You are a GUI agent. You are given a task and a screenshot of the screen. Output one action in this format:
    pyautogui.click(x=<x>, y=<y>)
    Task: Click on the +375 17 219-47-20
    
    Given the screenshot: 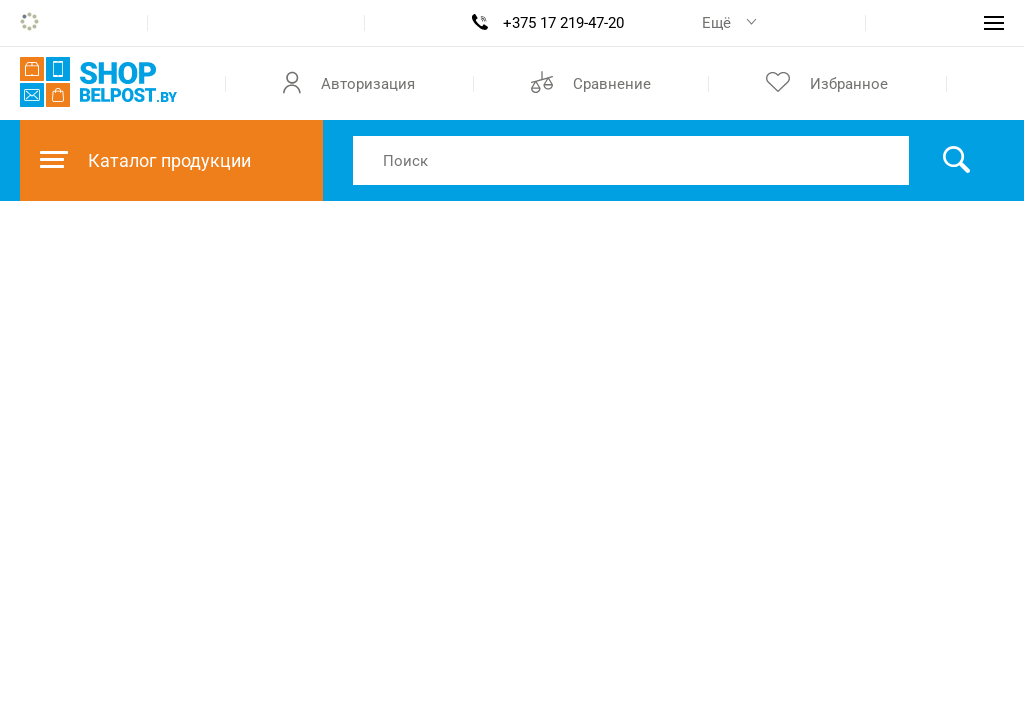 What is the action you would take?
    pyautogui.click(x=563, y=23)
    